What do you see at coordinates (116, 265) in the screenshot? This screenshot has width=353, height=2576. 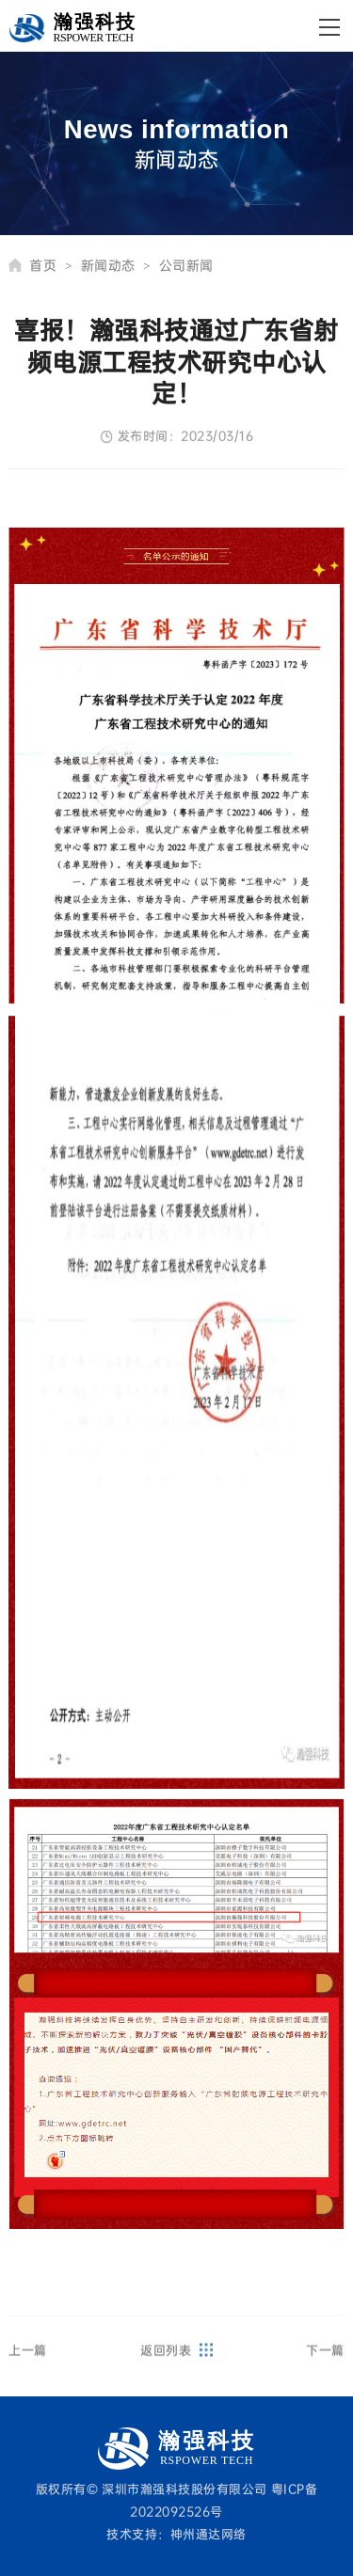 I see `新闻动态` at bounding box center [116, 265].